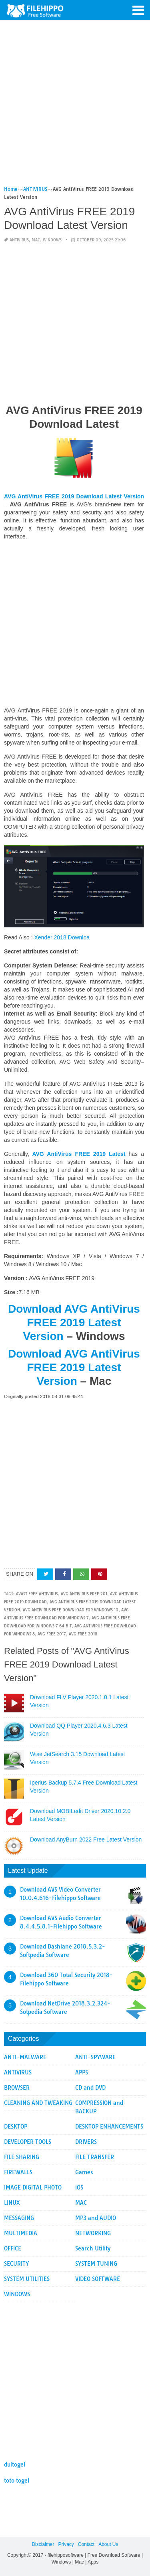 This screenshot has height=2576, width=150. Describe the element at coordinates (16, 2480) in the screenshot. I see `toto togel` at that location.